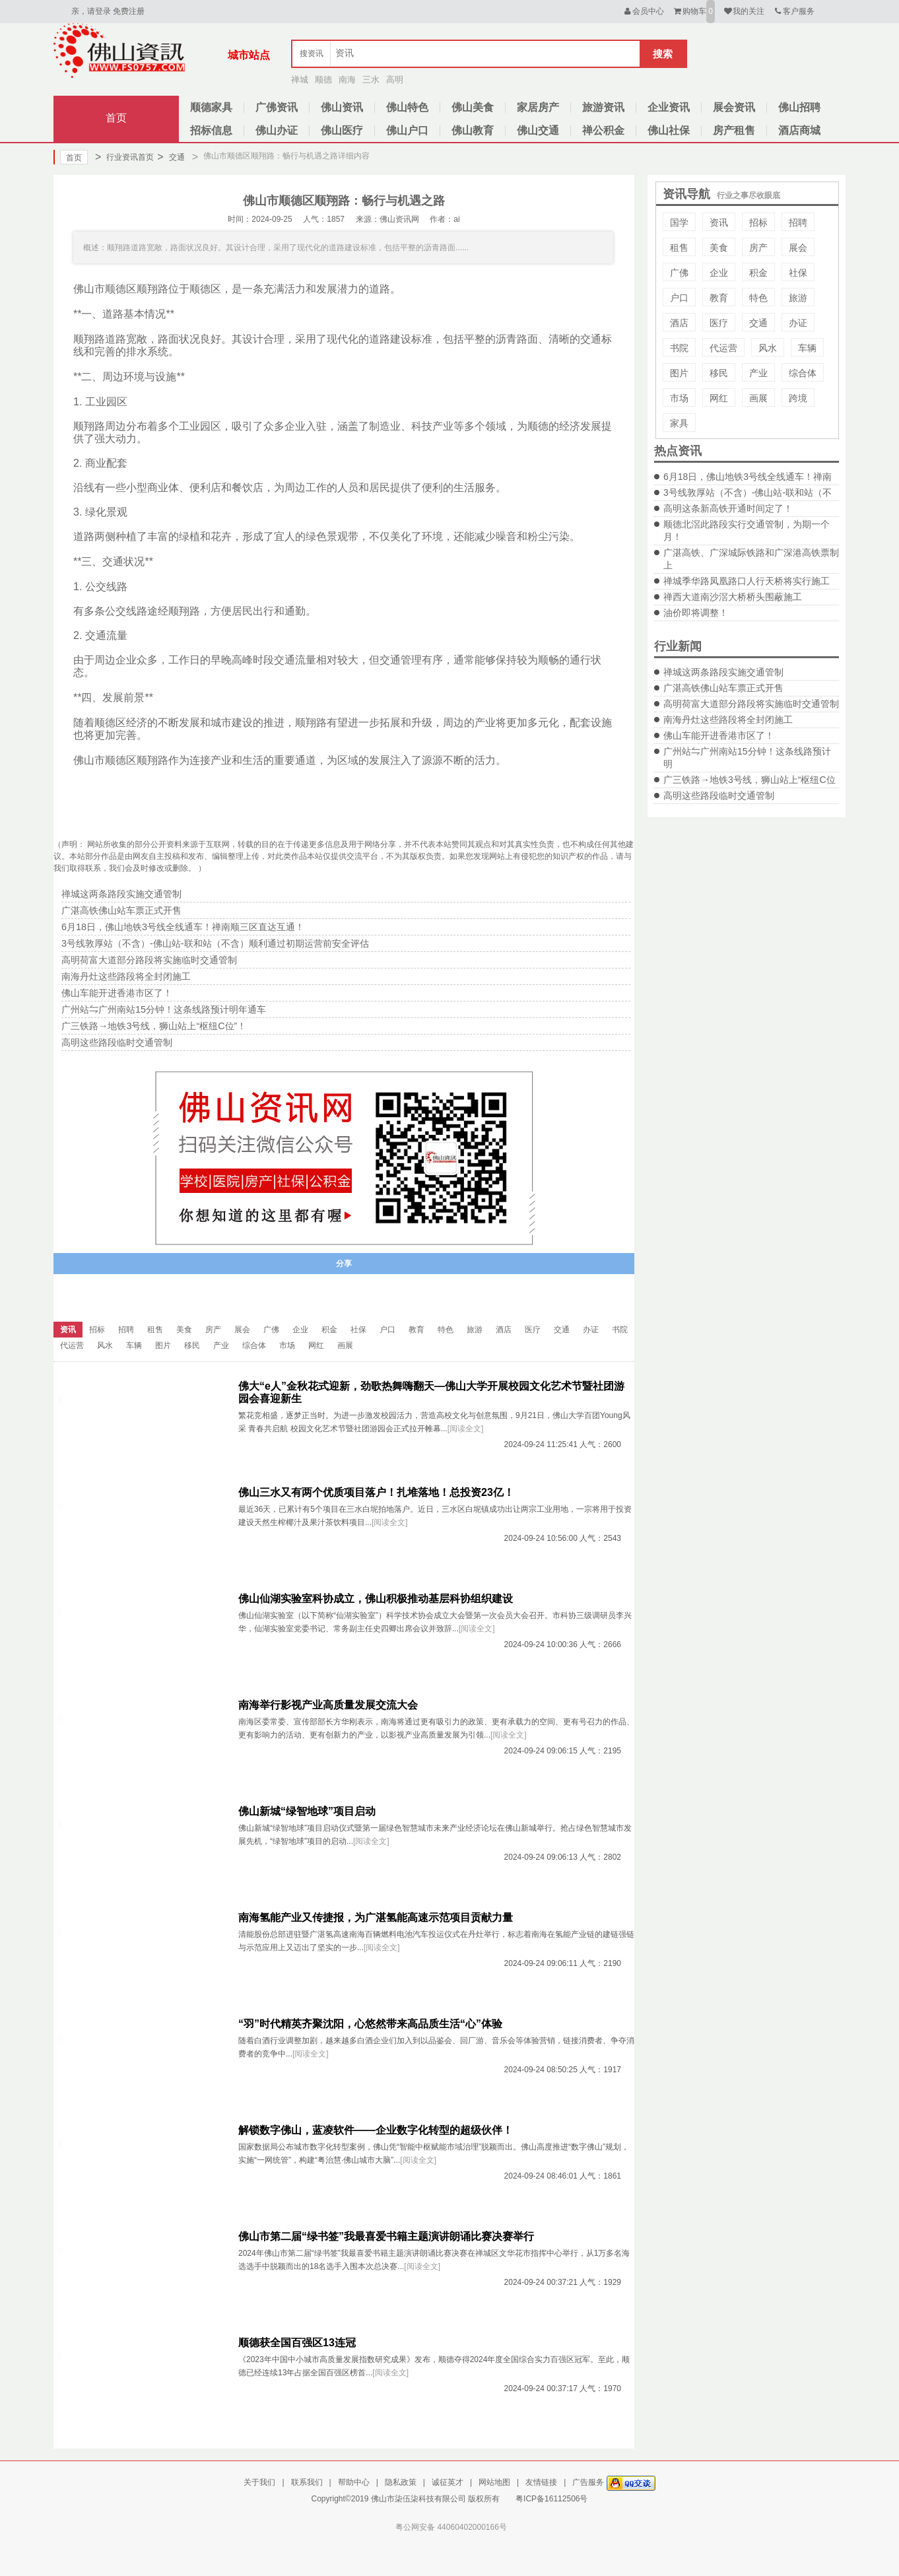 This screenshot has height=2576, width=899. Describe the element at coordinates (679, 373) in the screenshot. I see `图片` at that location.